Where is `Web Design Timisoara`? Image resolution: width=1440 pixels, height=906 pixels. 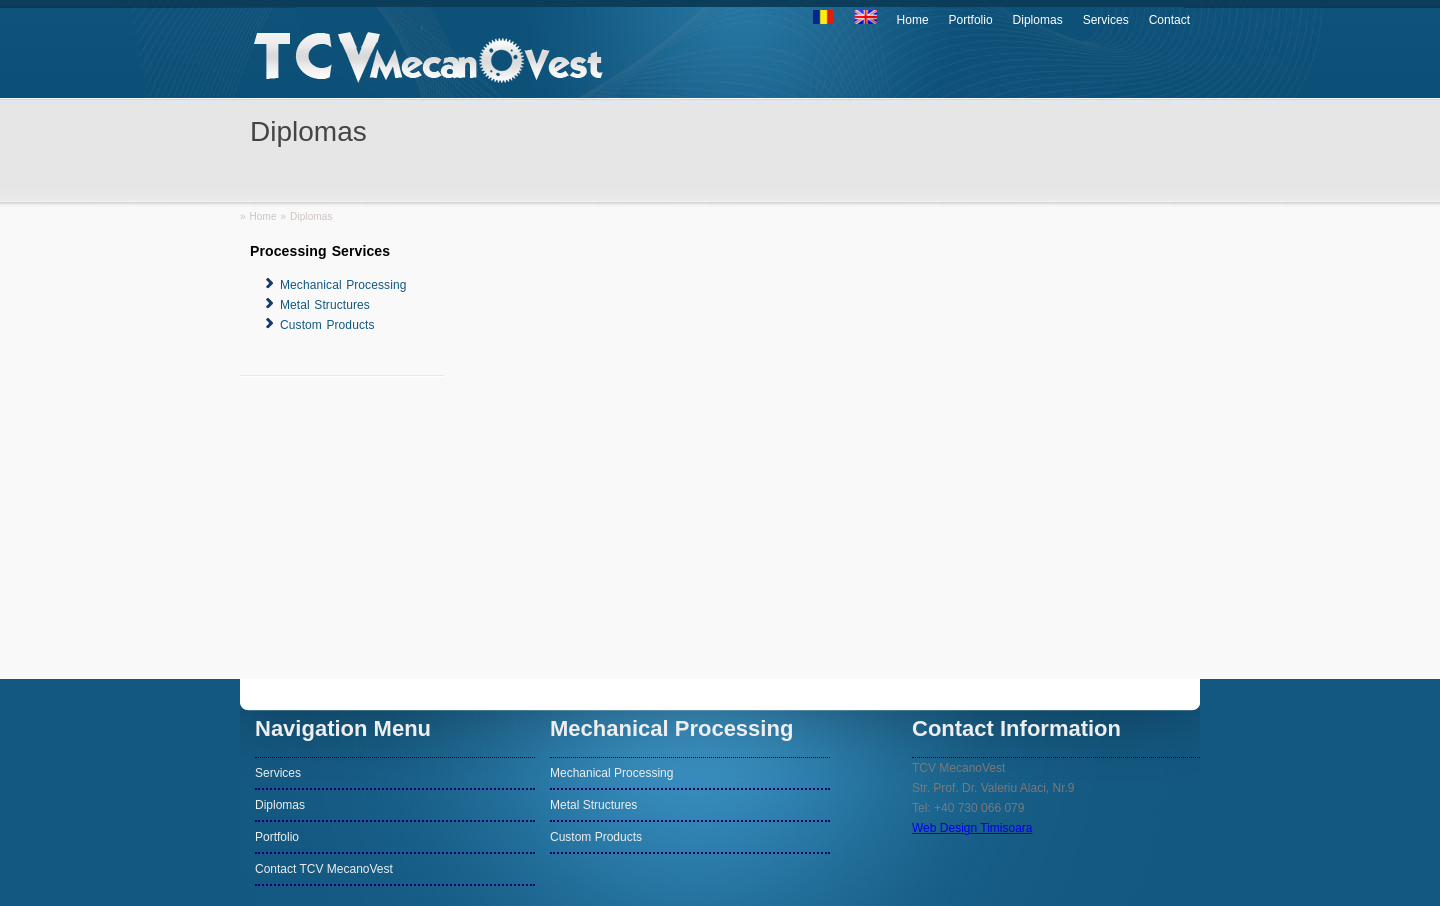
Web Design Timisoara is located at coordinates (972, 828).